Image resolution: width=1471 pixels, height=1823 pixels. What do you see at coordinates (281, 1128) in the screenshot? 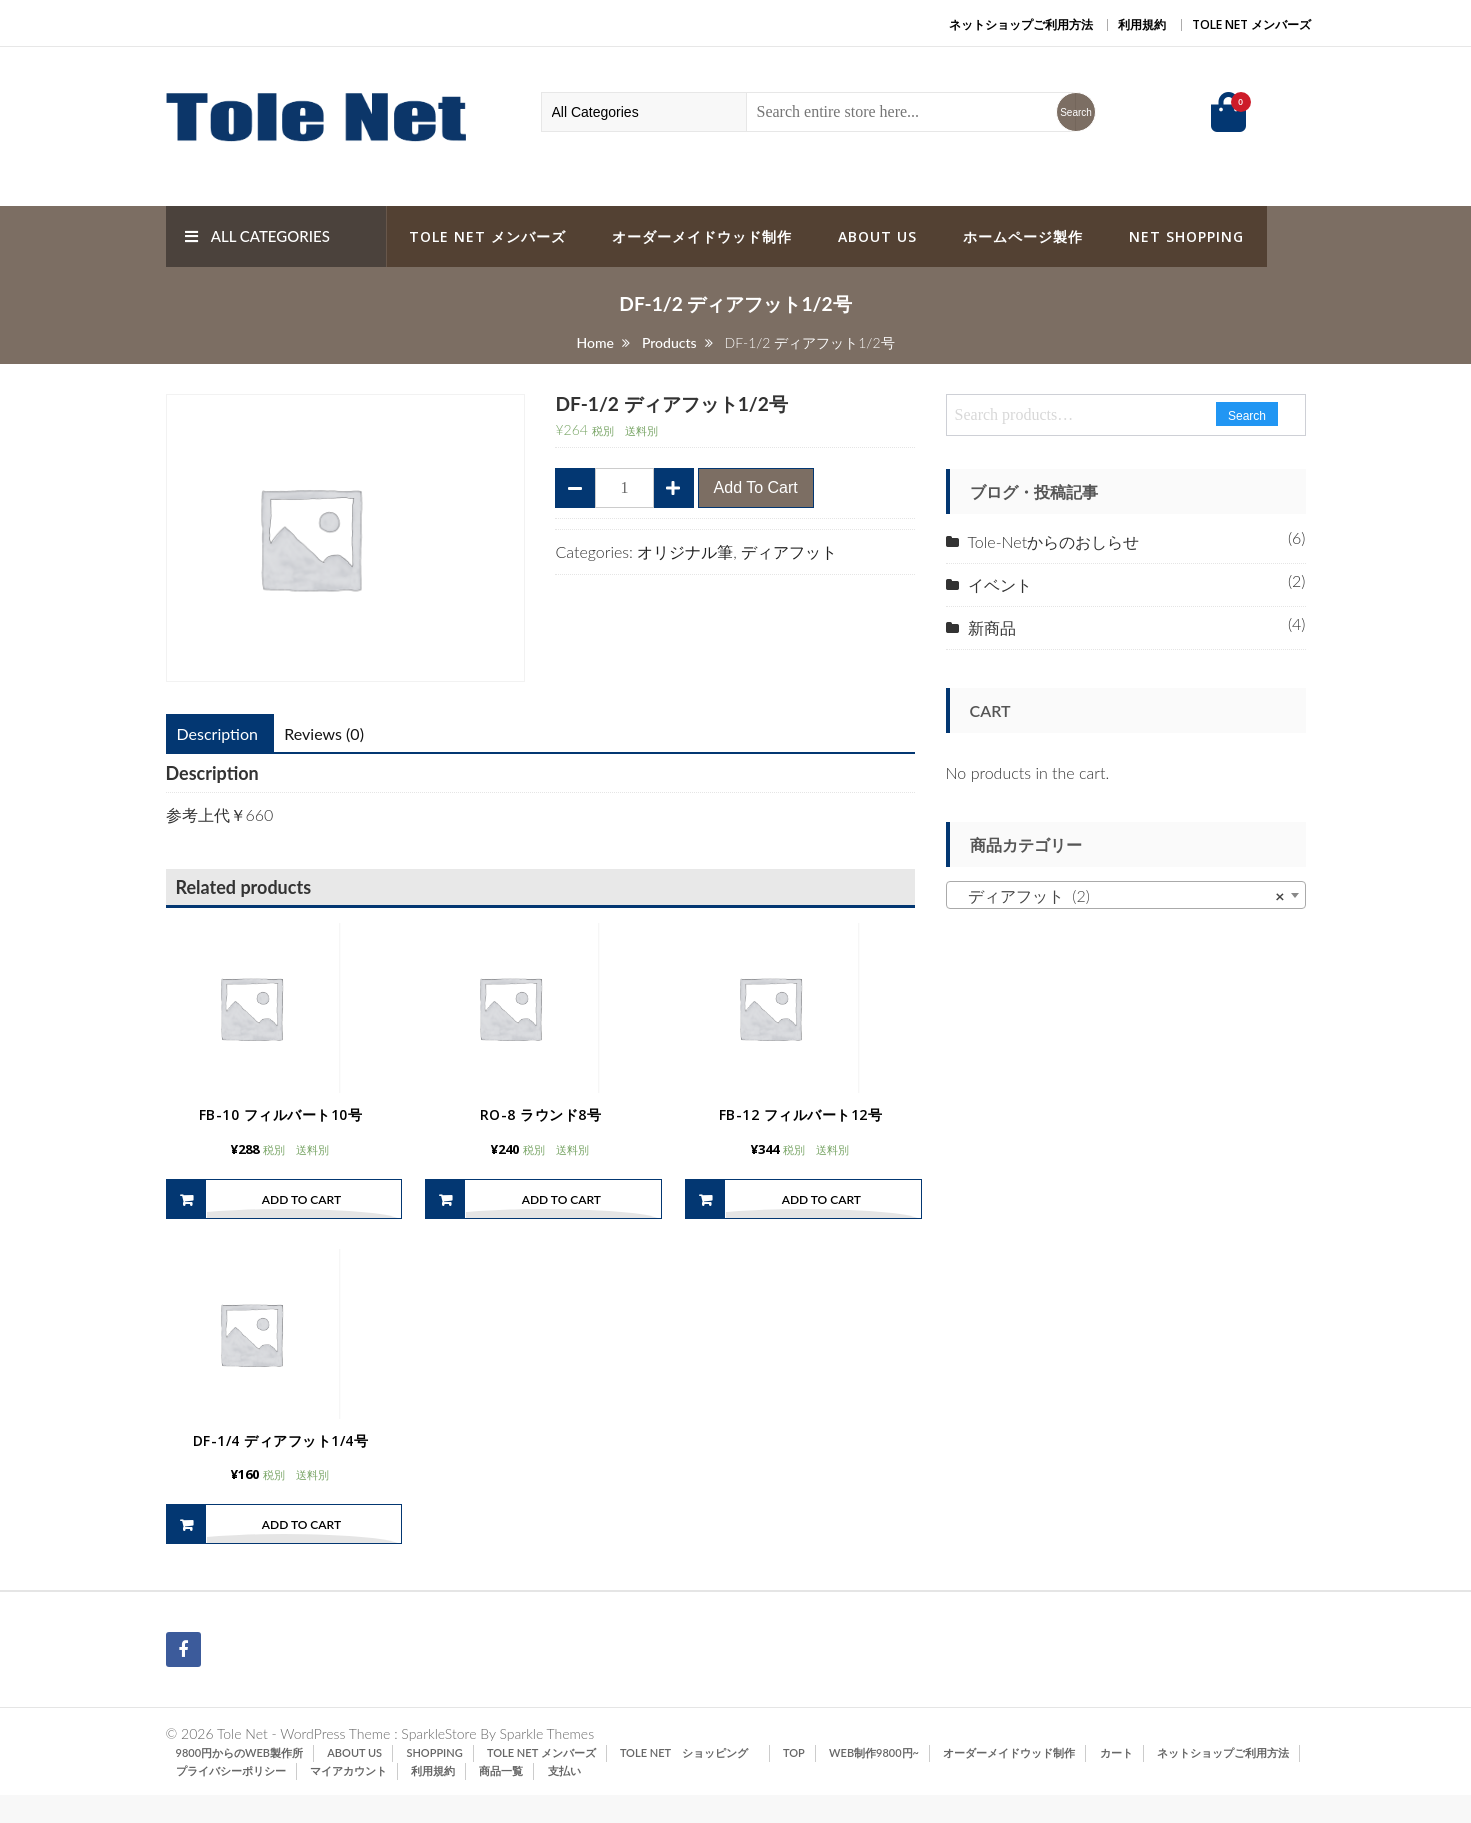
I see `FB-10 フィルバート10号` at bounding box center [281, 1128].